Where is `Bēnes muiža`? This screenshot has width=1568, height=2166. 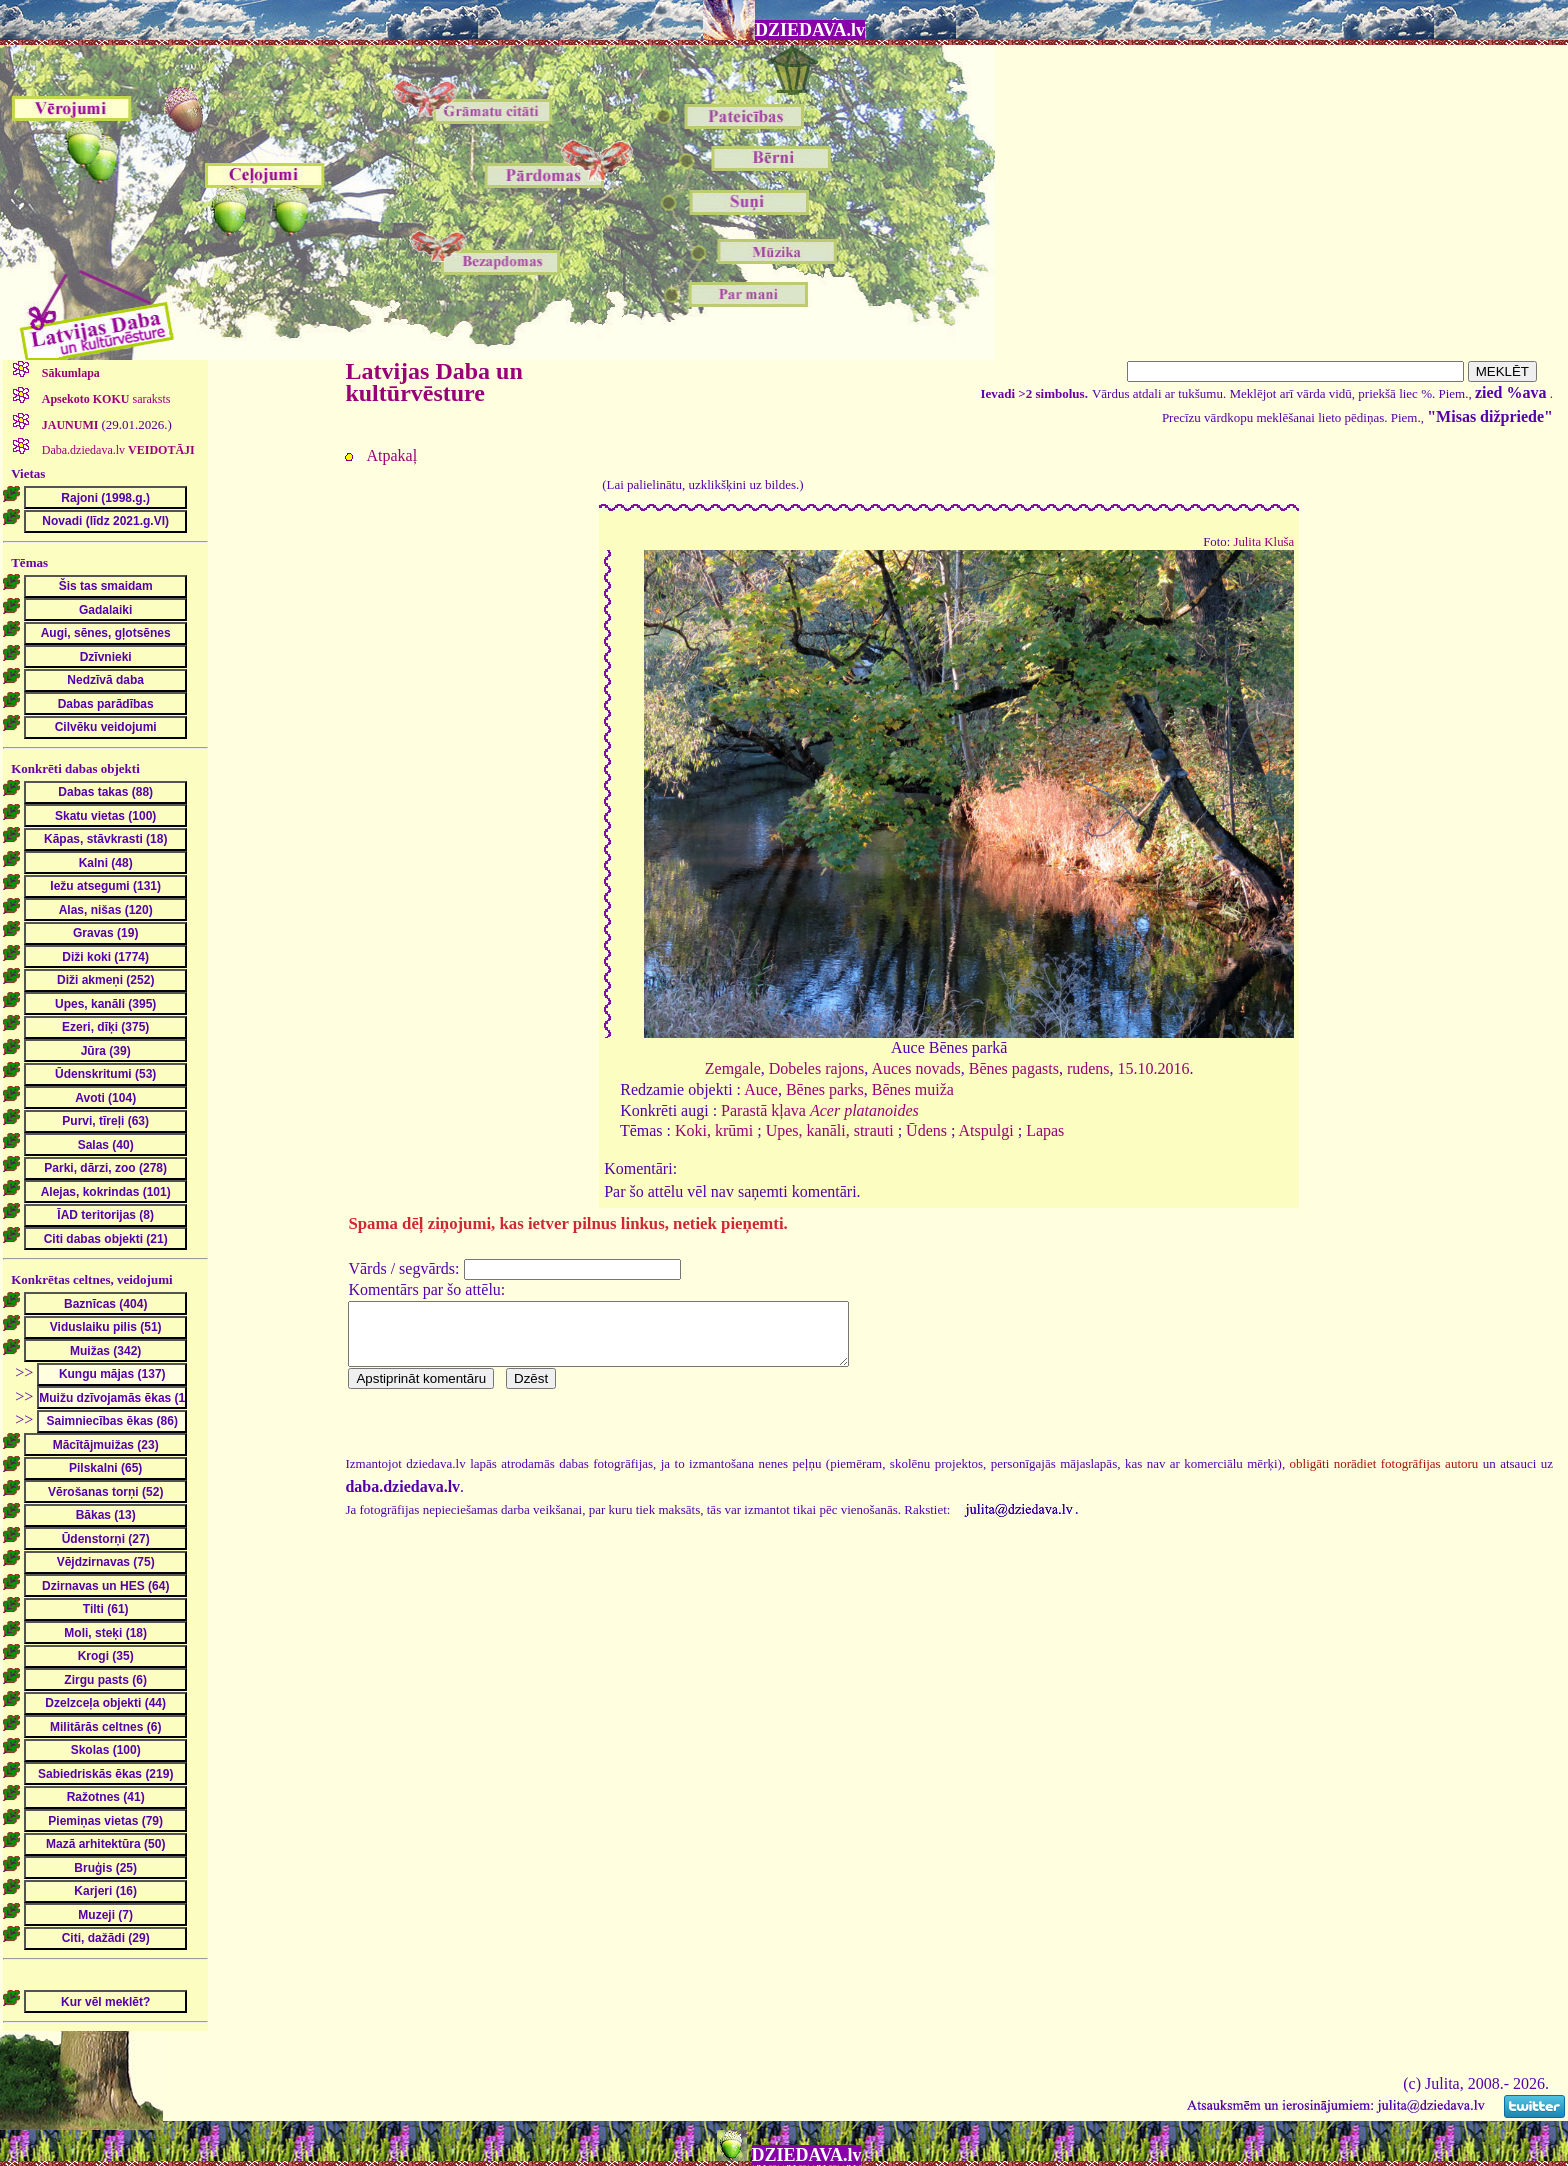
Bēnes muiža is located at coordinates (913, 1089).